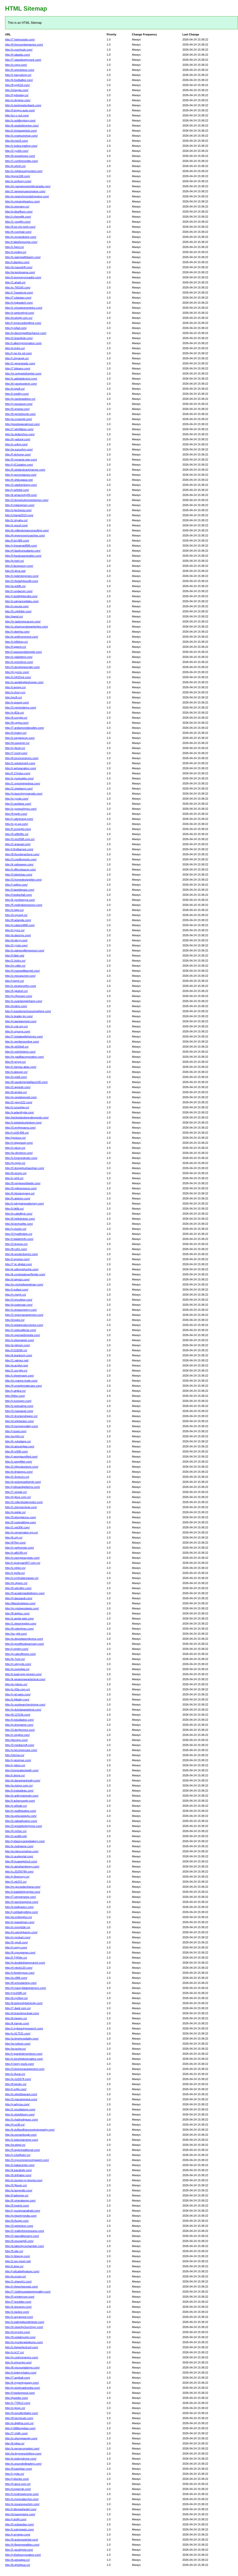 The height and width of the screenshot is (2576, 238). Describe the element at coordinates (16, 150) in the screenshot. I see `http://2.yyzbh.com/` at that location.